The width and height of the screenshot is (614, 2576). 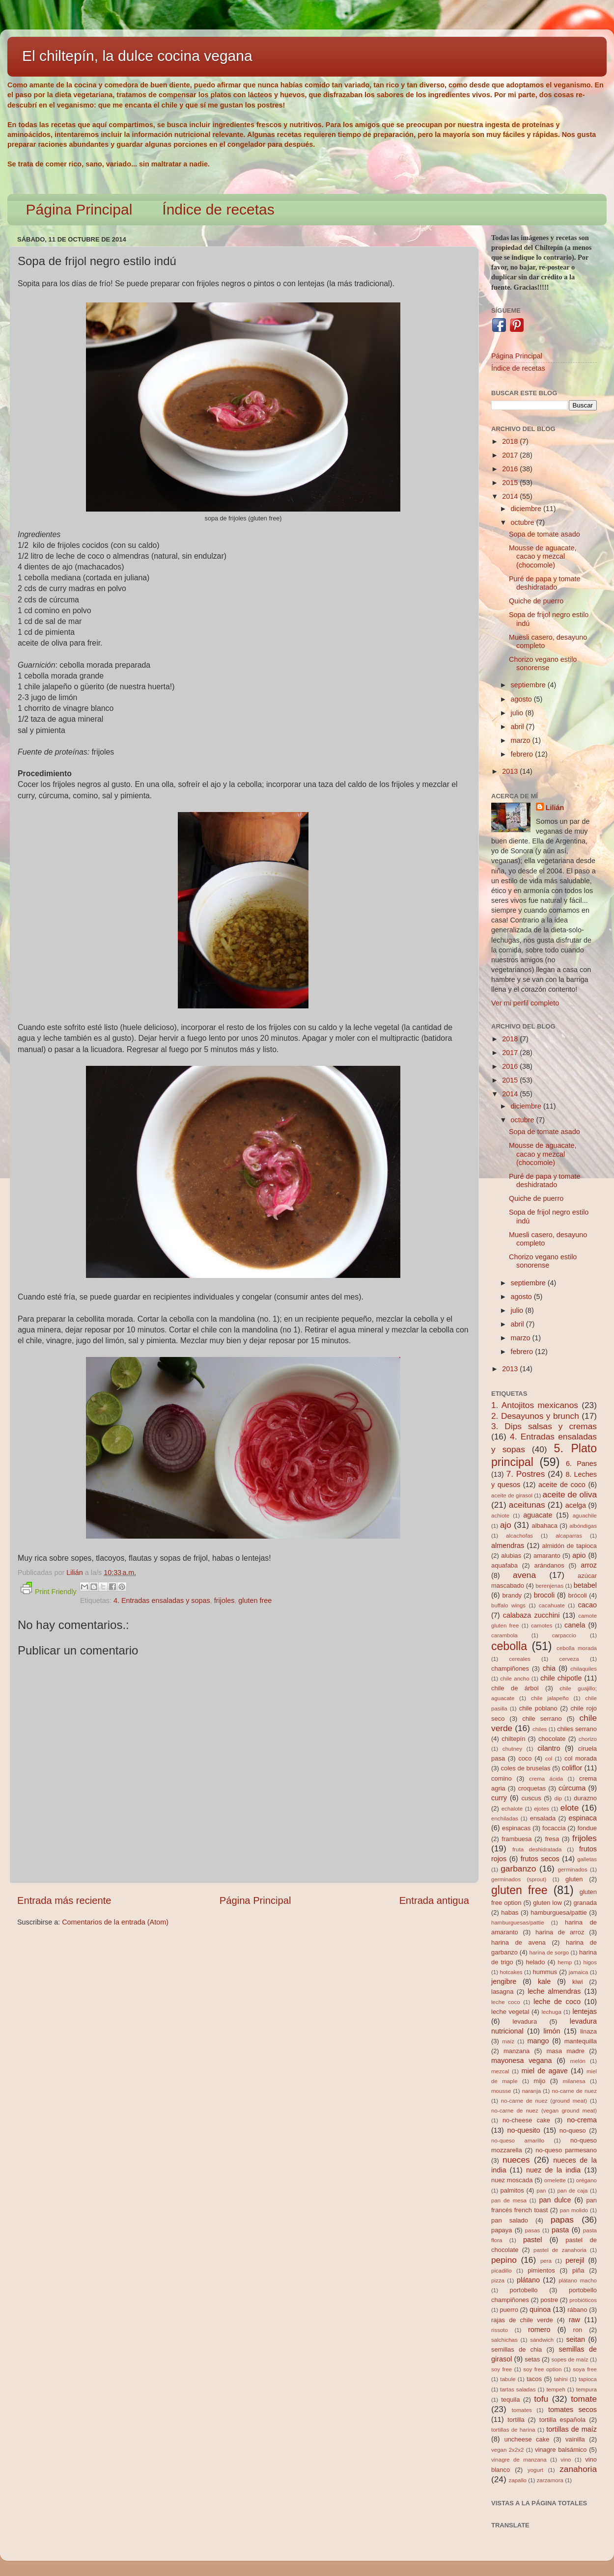 What do you see at coordinates (535, 1962) in the screenshot?
I see `helado` at bounding box center [535, 1962].